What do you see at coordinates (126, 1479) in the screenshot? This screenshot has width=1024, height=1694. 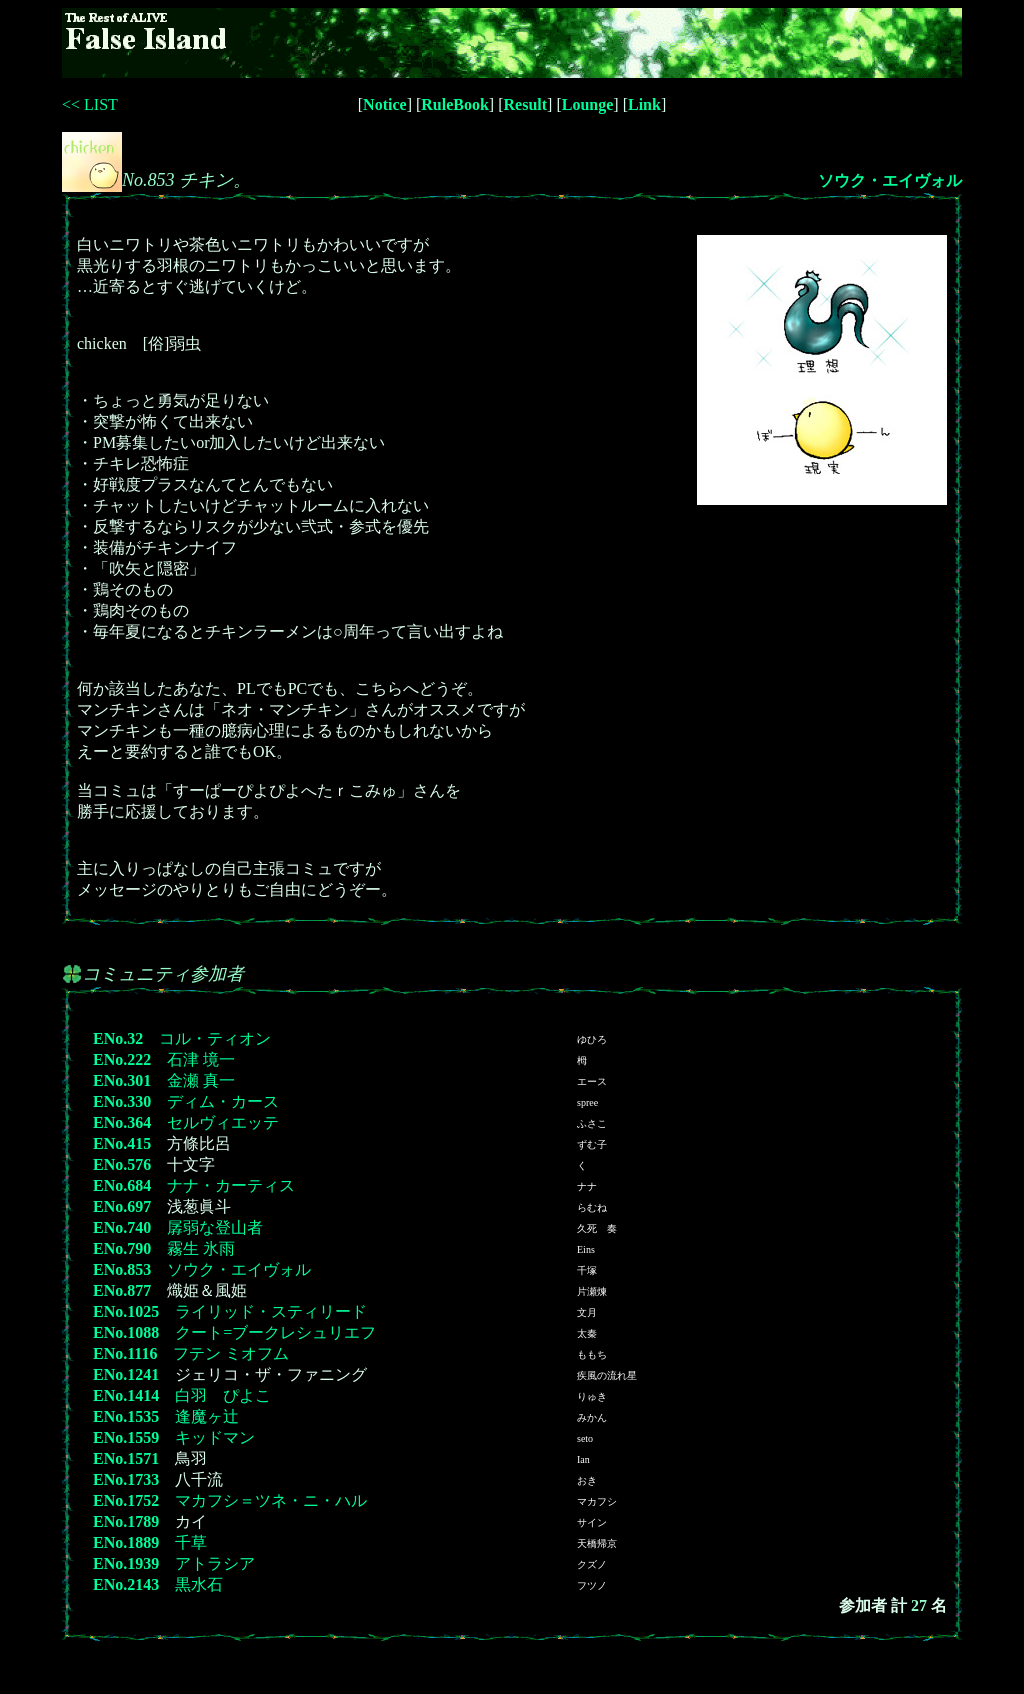 I see `ENo.1733` at bounding box center [126, 1479].